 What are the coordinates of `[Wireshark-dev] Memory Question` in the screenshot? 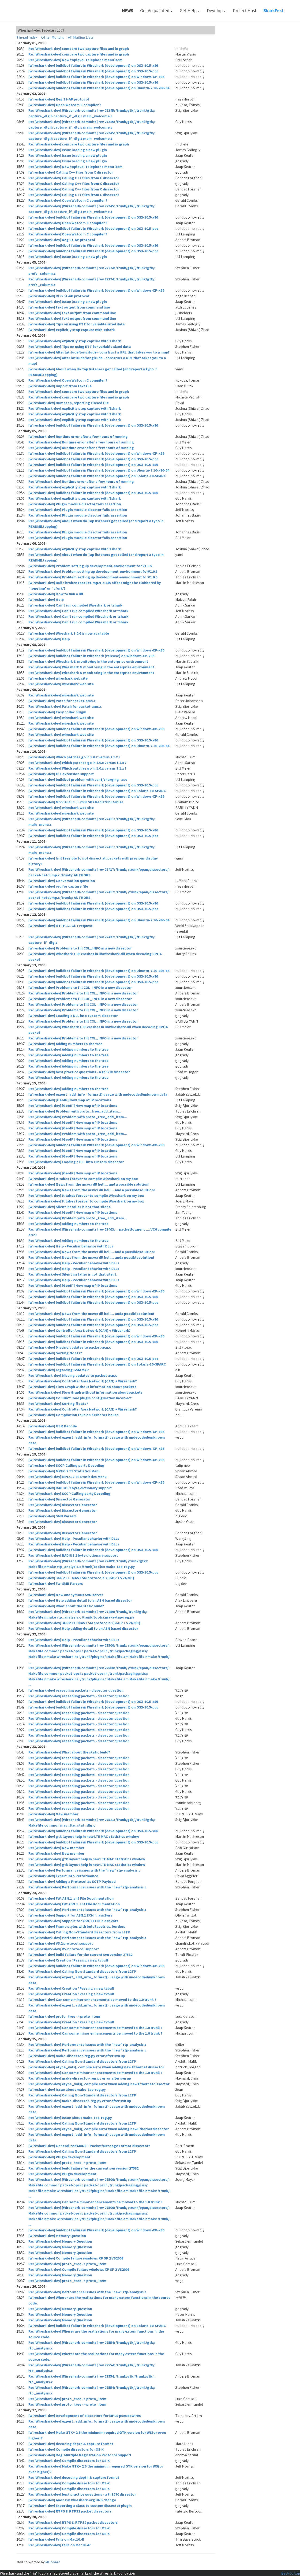 It's located at (57, 2235).